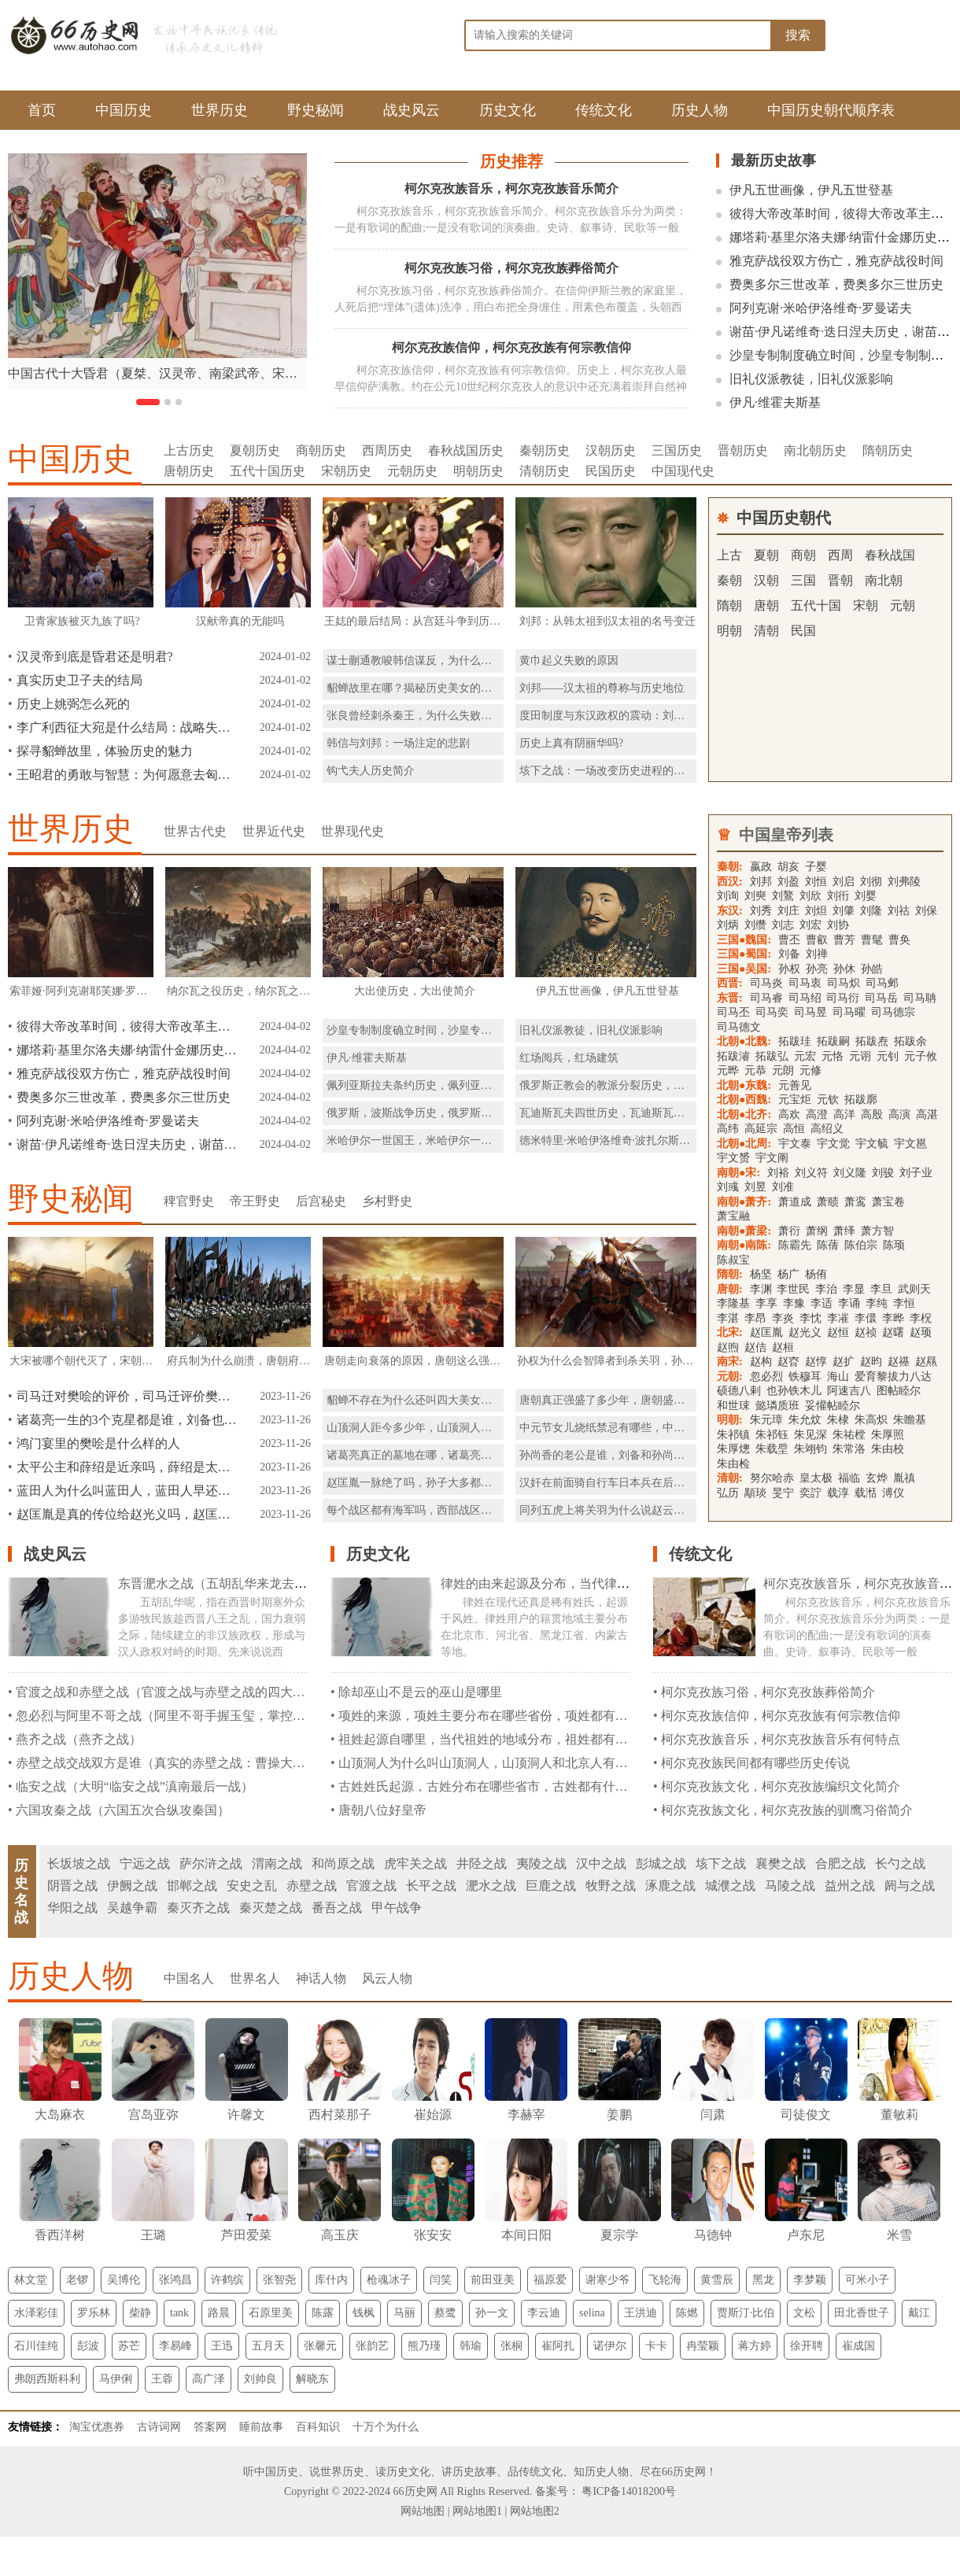  Describe the element at coordinates (766, 998) in the screenshot. I see `司马睿` at that location.